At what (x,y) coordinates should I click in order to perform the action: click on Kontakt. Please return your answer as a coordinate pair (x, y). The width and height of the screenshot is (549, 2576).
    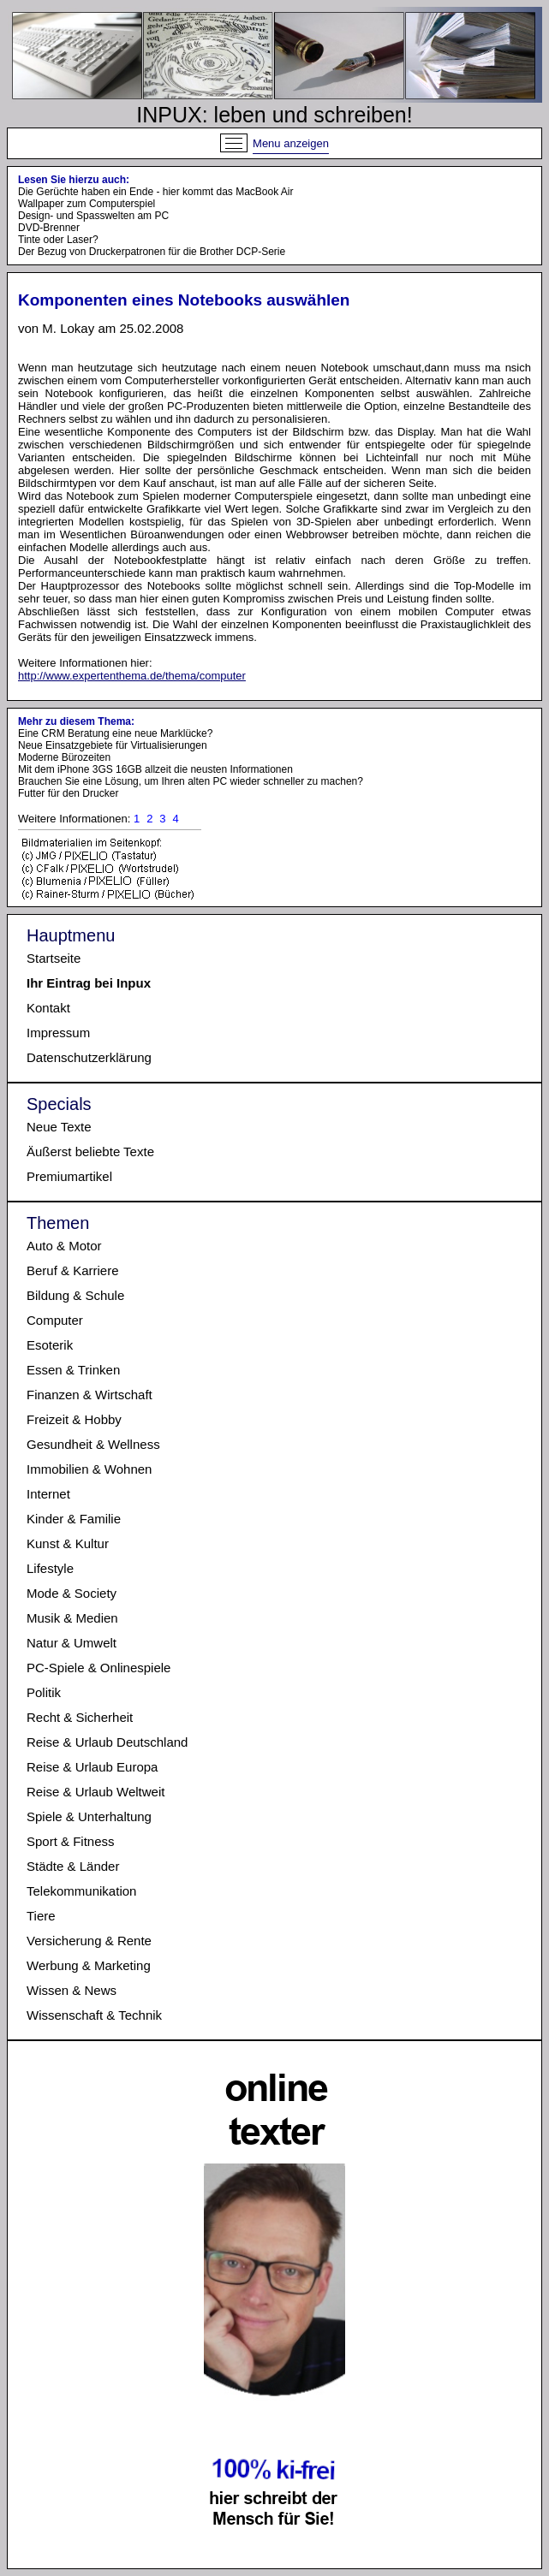
    Looking at the image, I should click on (48, 1007).